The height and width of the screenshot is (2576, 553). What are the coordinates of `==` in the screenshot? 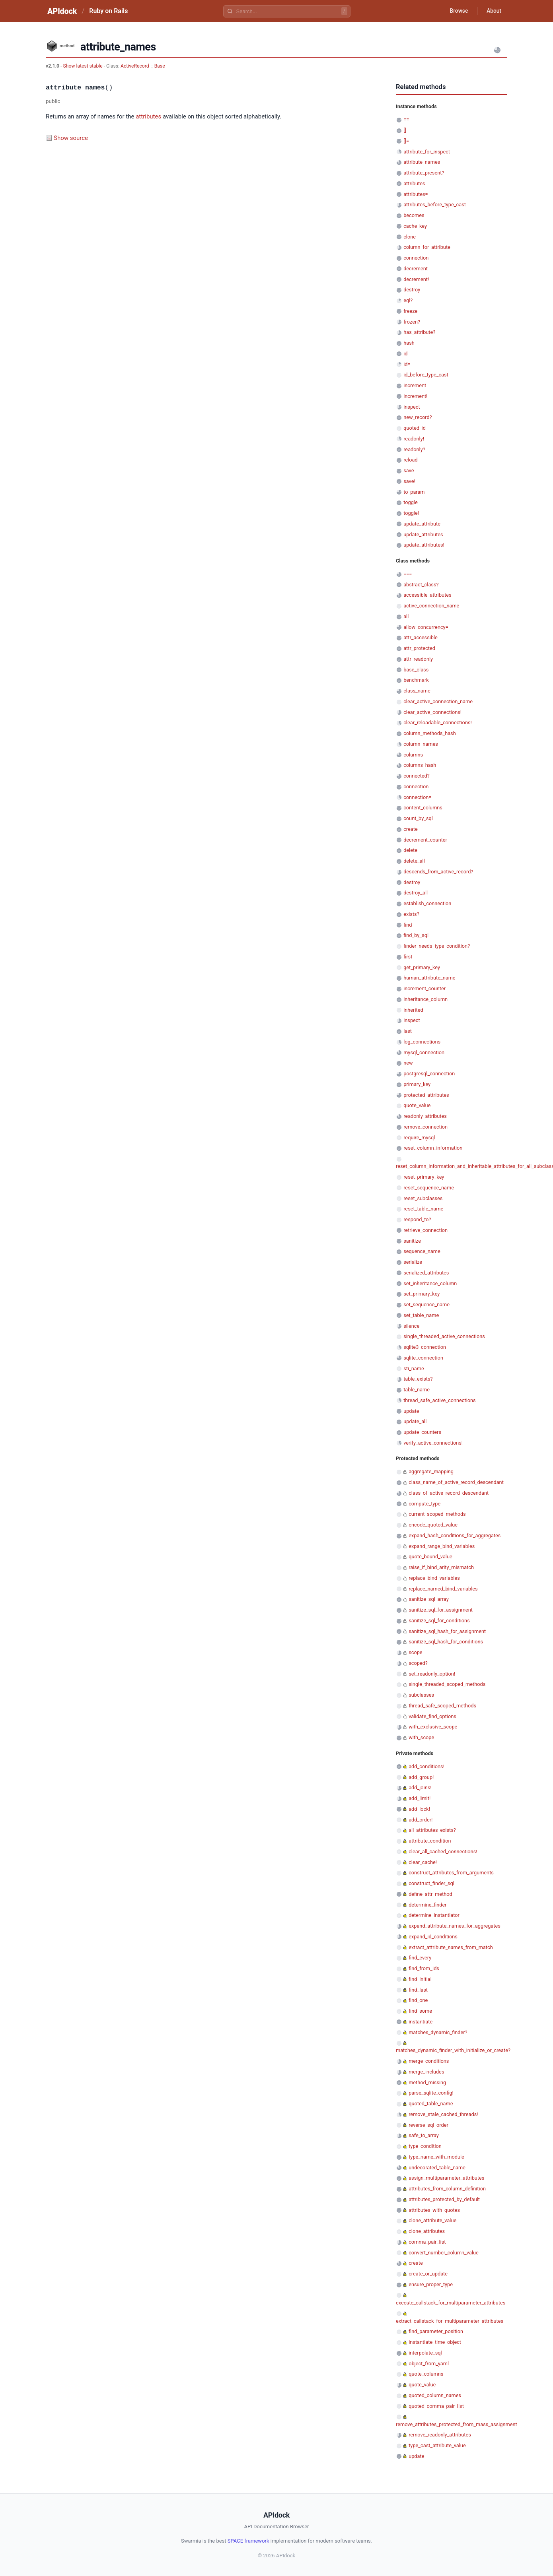 It's located at (406, 119).